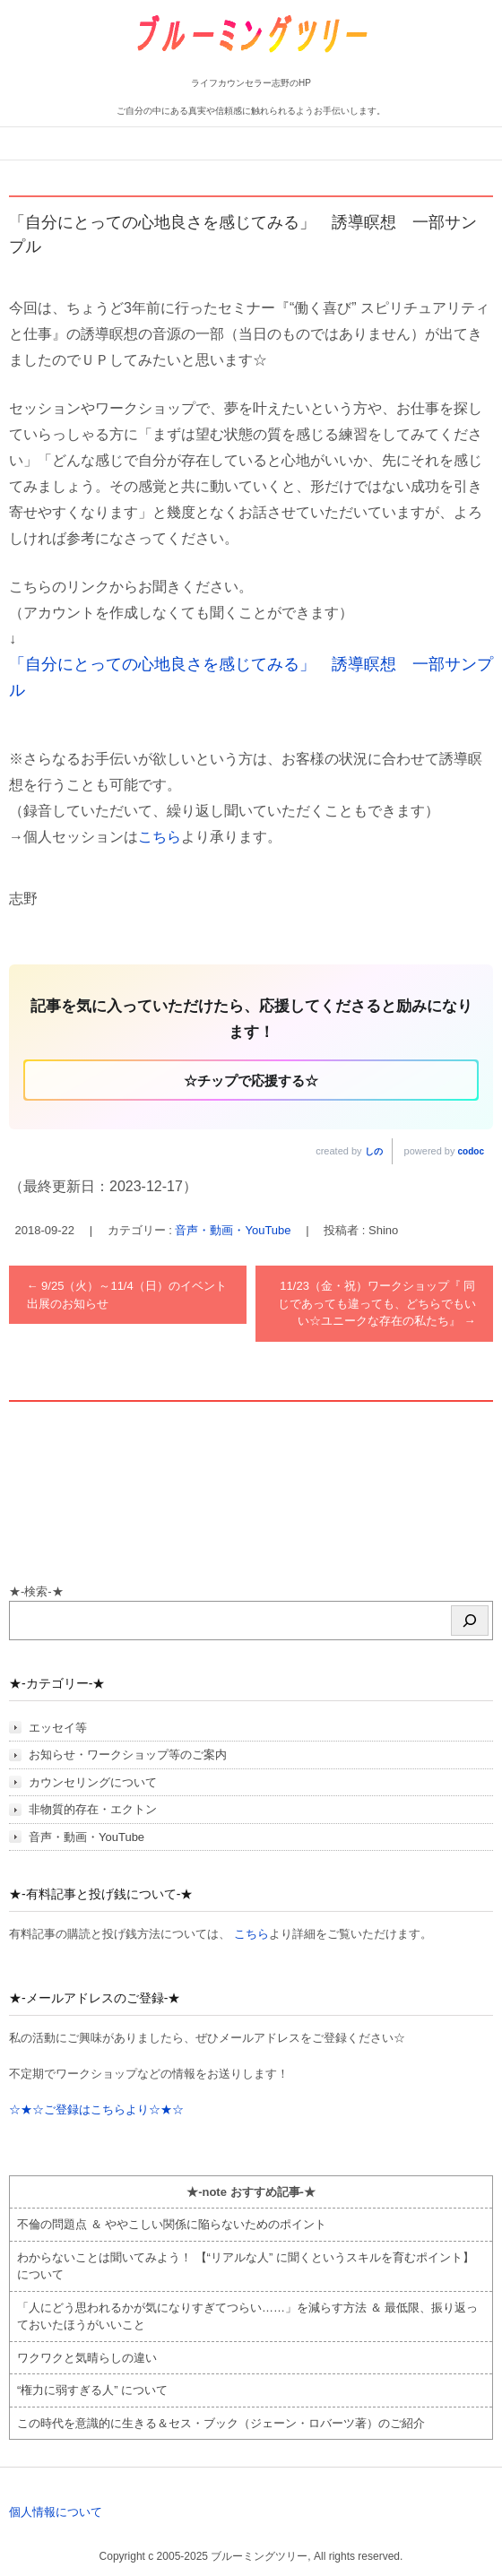 The height and width of the screenshot is (2576, 502). Describe the element at coordinates (93, 1809) in the screenshot. I see `非物質的存在・エクトン` at that location.